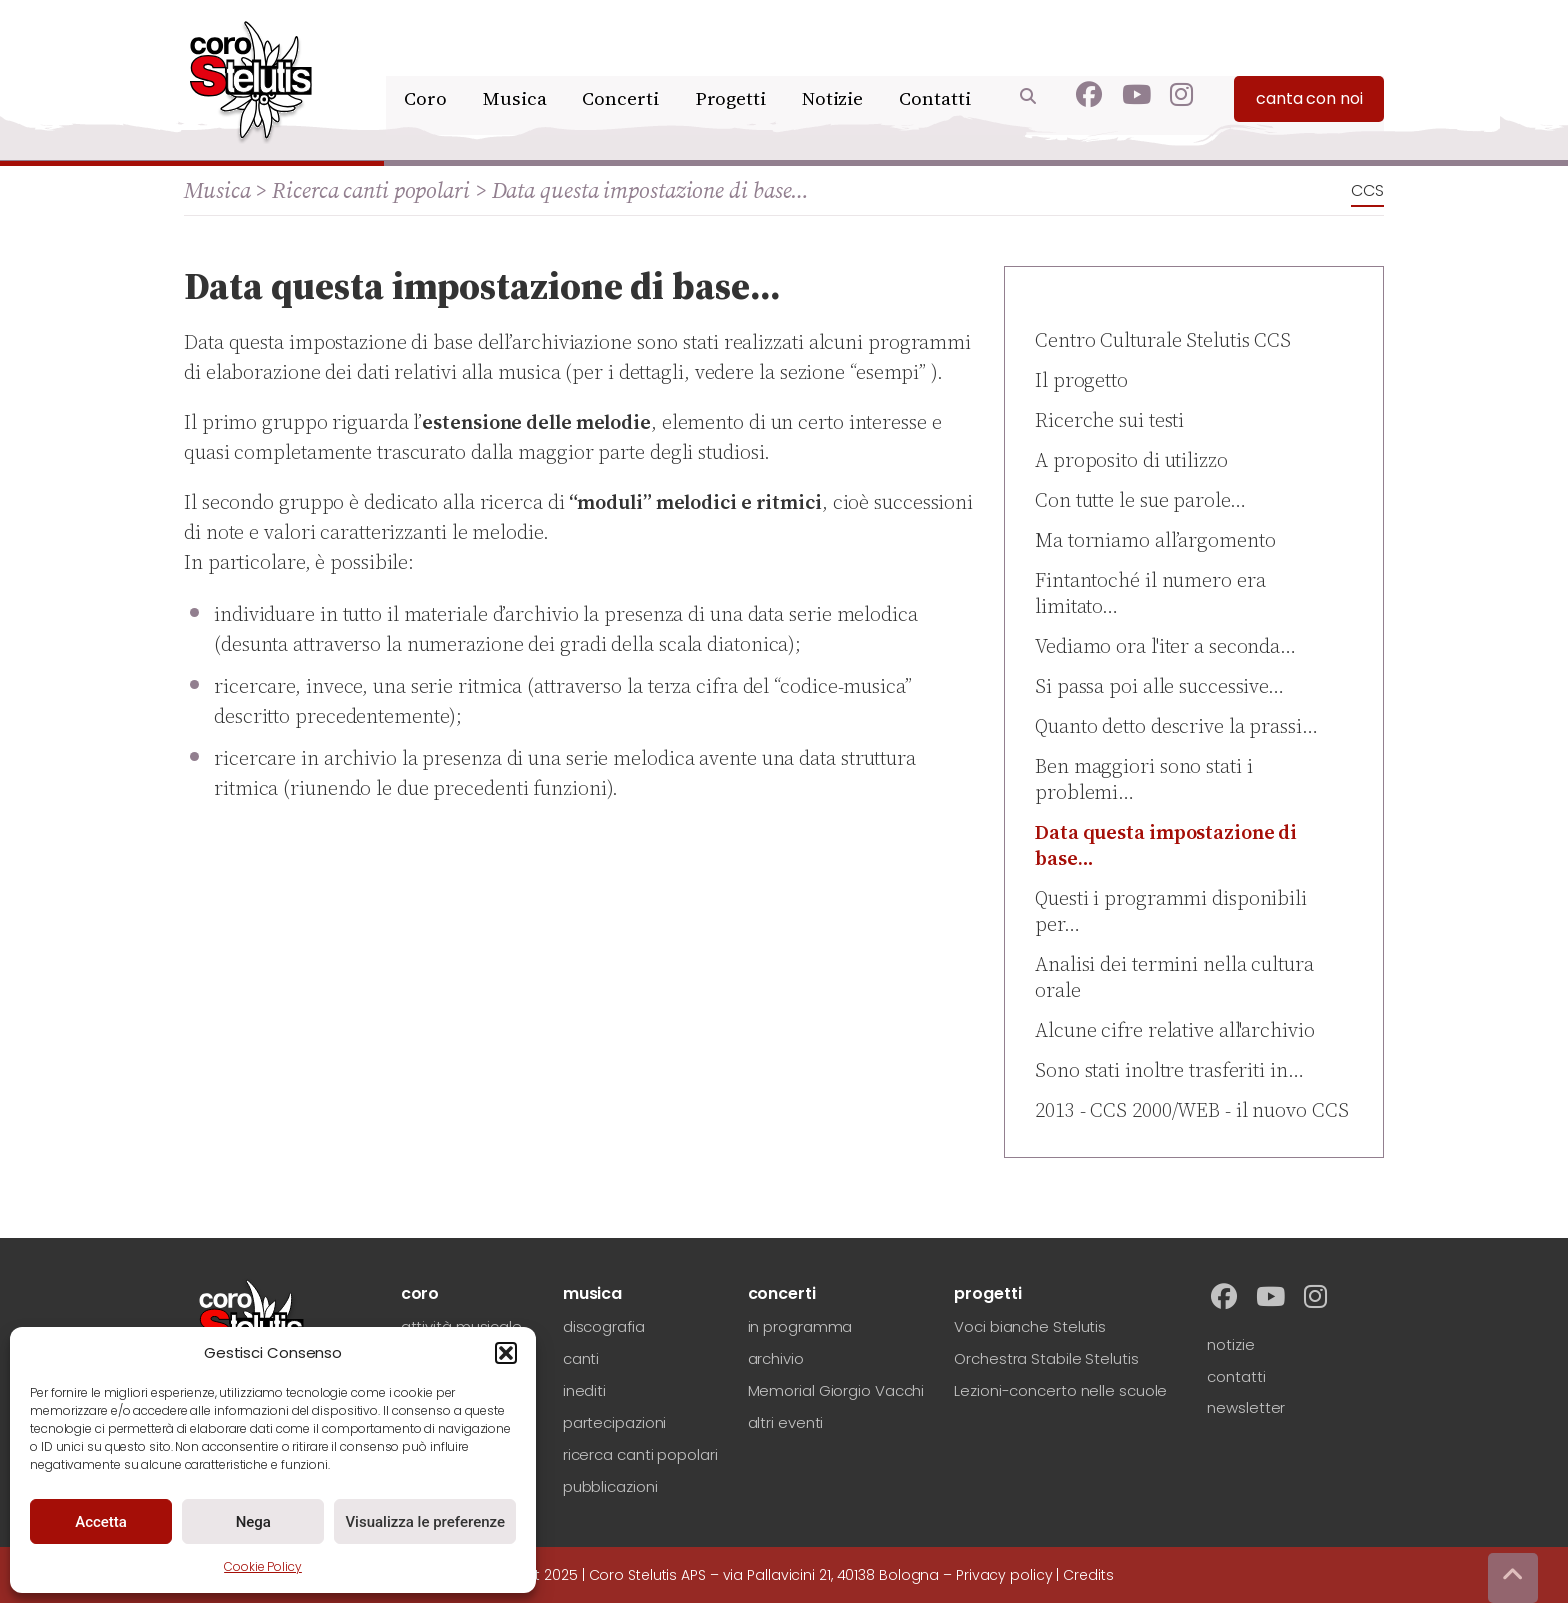 Image resolution: width=1568 pixels, height=1603 pixels. I want to click on Musica, so click(521, 67).